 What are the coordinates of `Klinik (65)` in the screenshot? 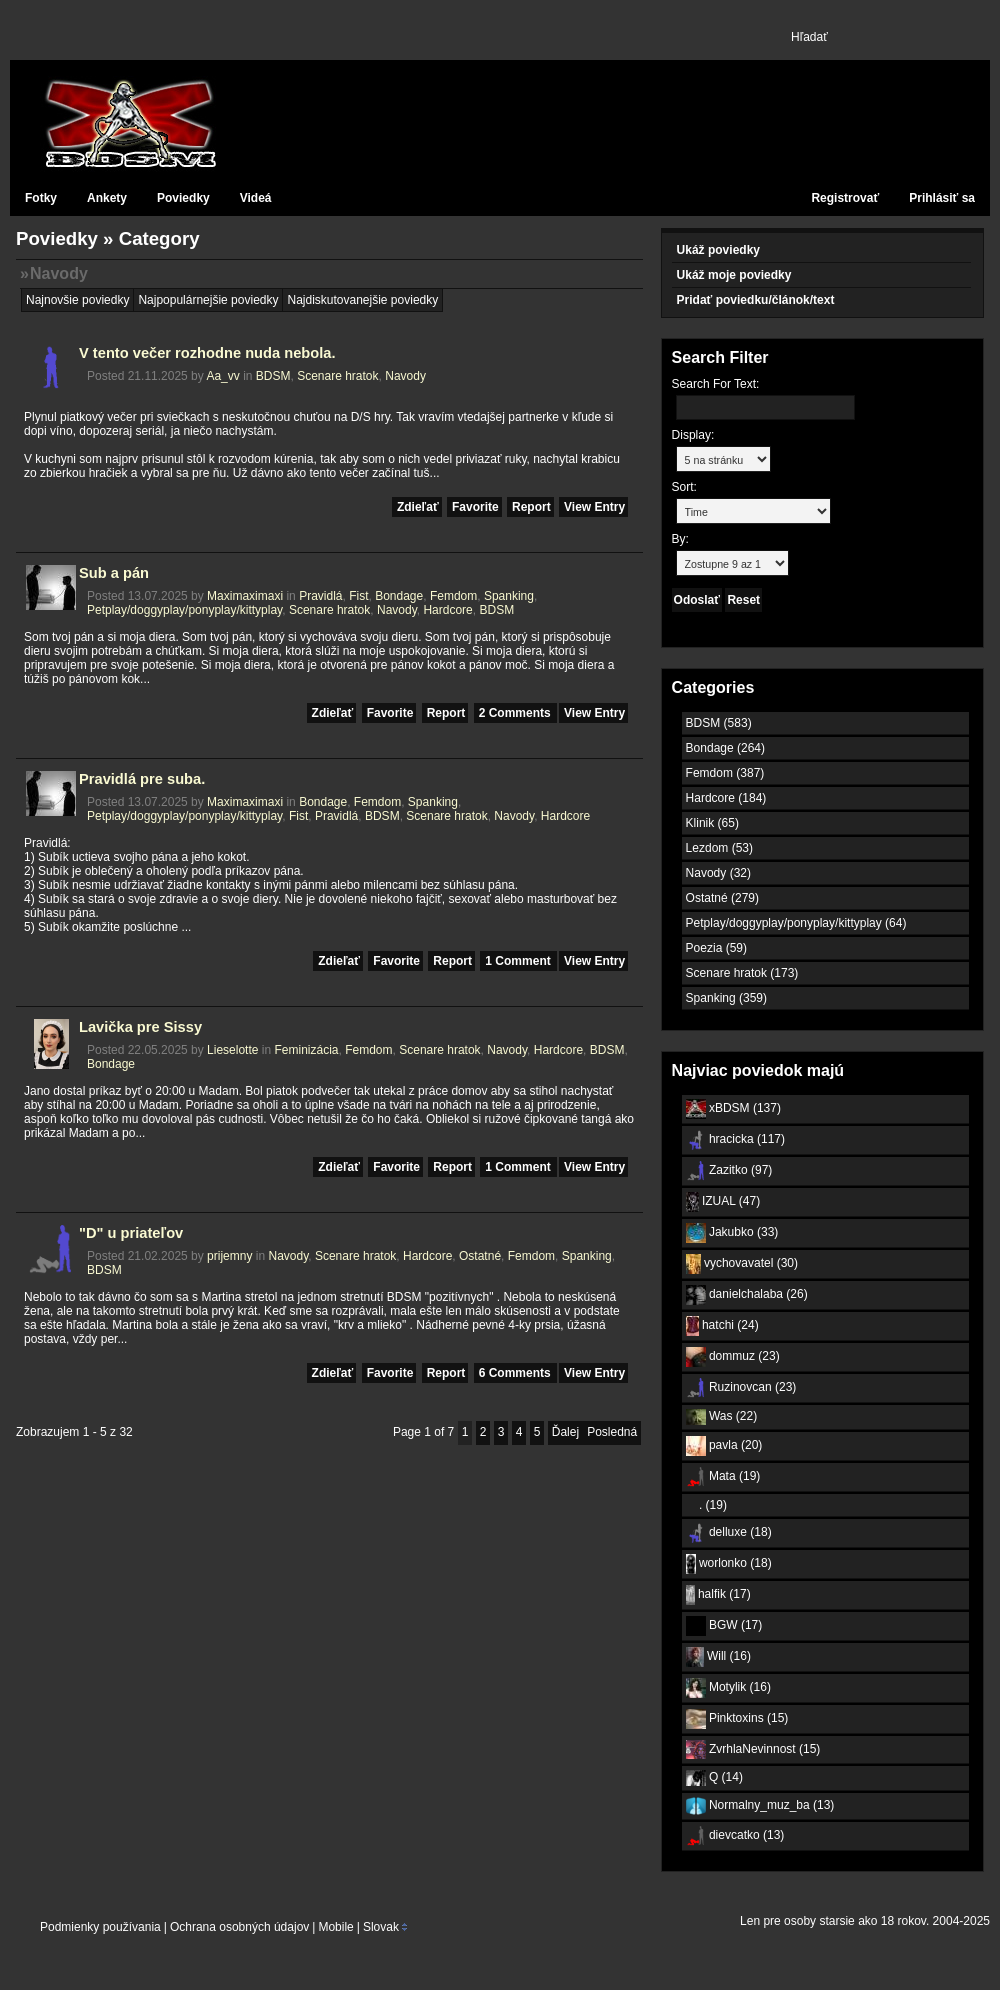 It's located at (712, 823).